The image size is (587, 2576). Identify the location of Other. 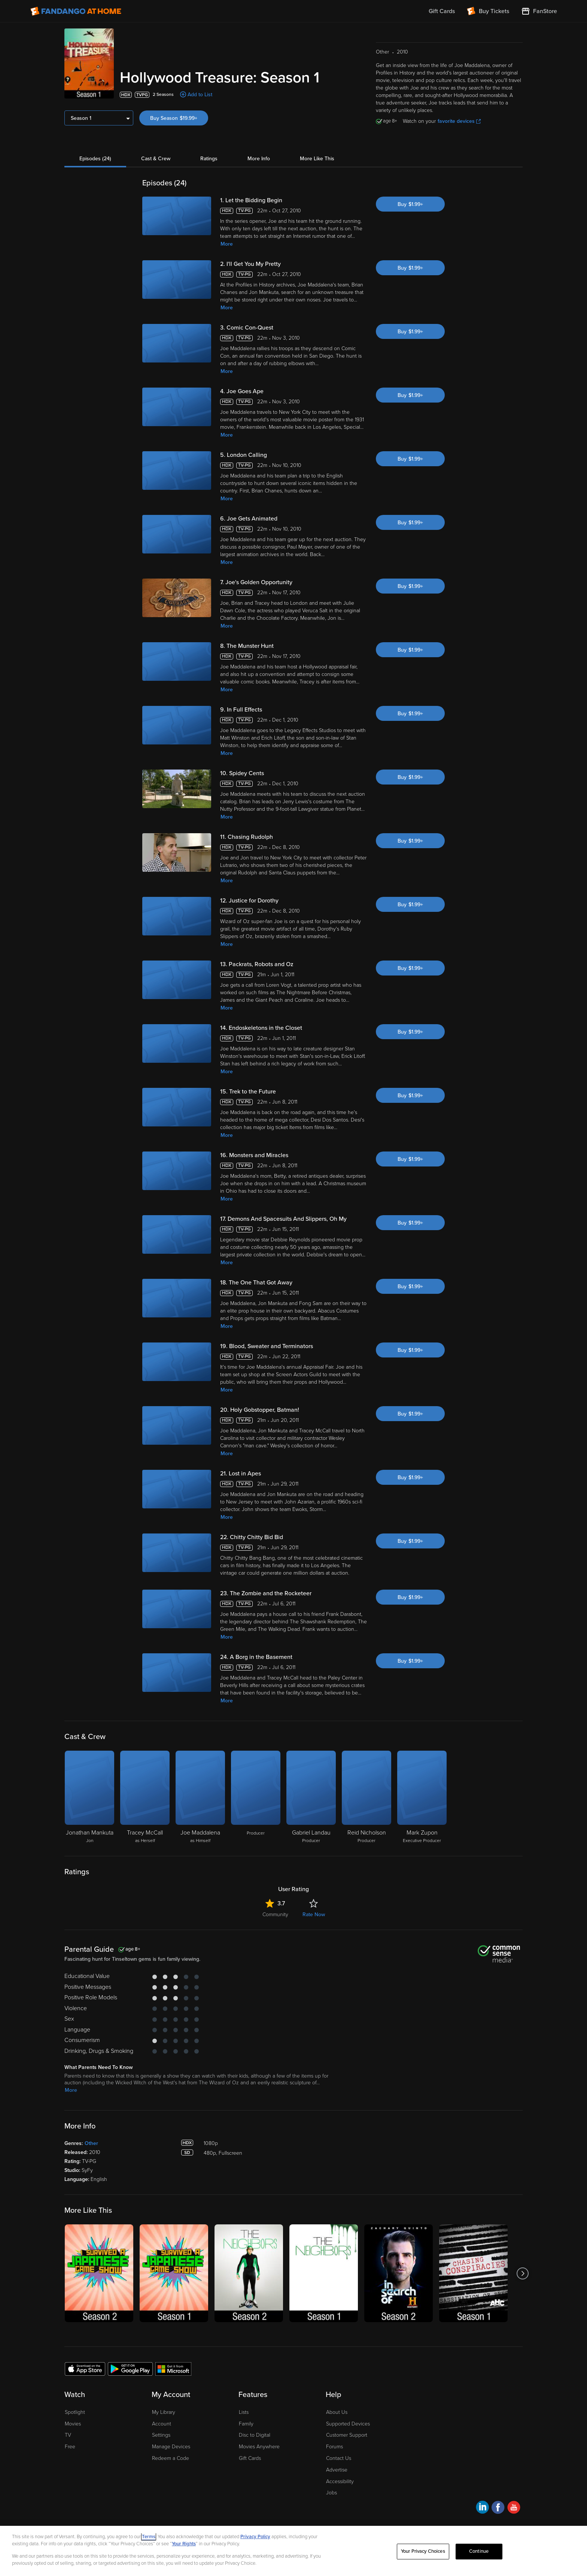
(91, 2143).